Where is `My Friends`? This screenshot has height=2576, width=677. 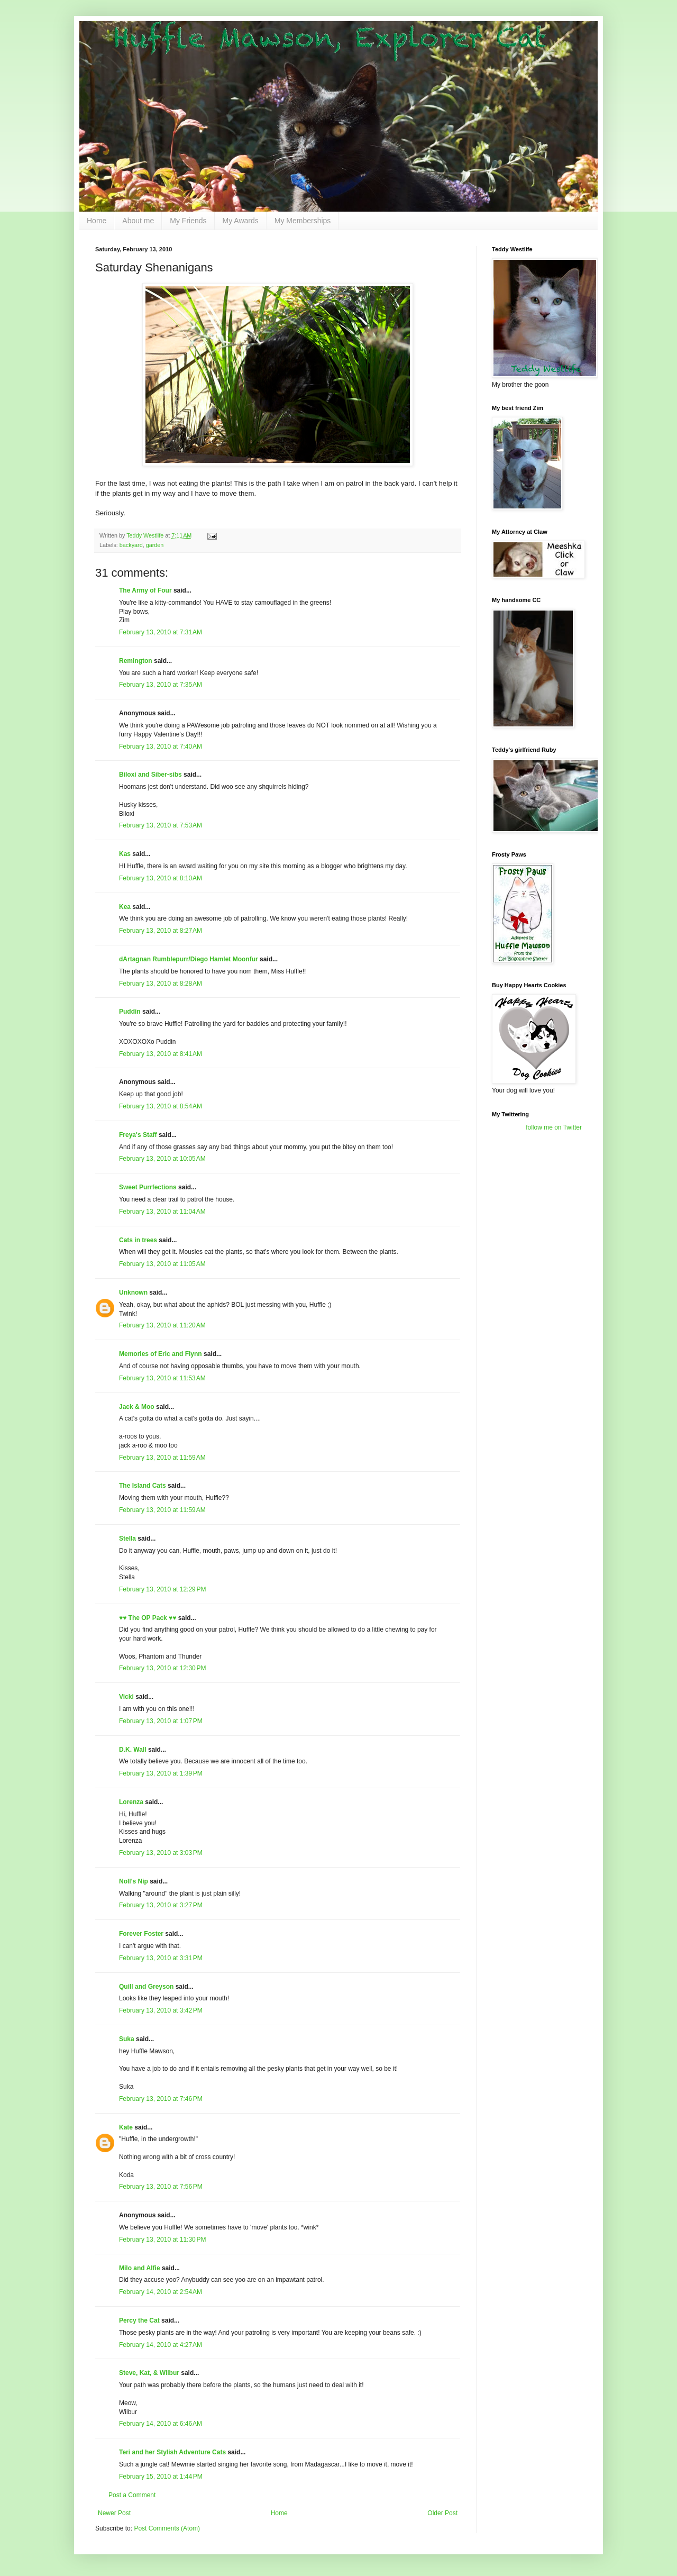 My Friends is located at coordinates (188, 220).